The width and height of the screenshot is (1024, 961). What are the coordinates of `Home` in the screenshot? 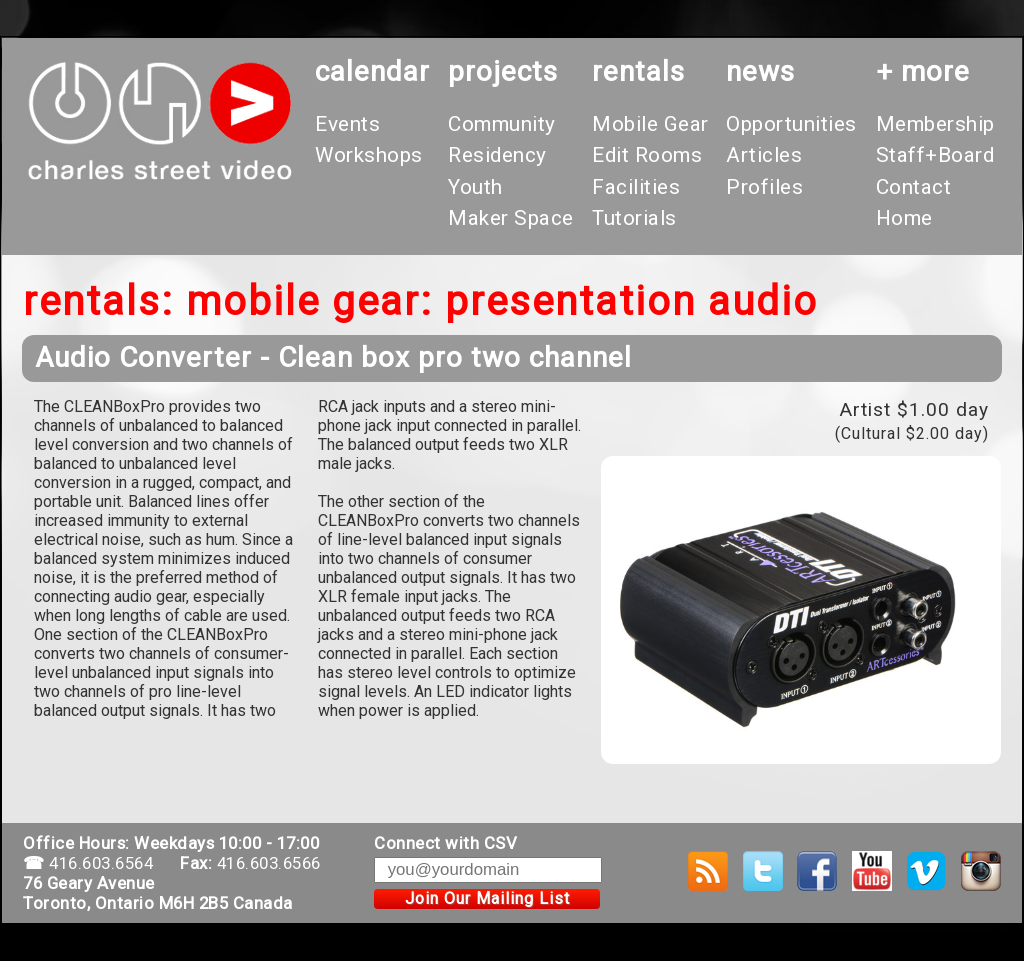 It's located at (904, 218).